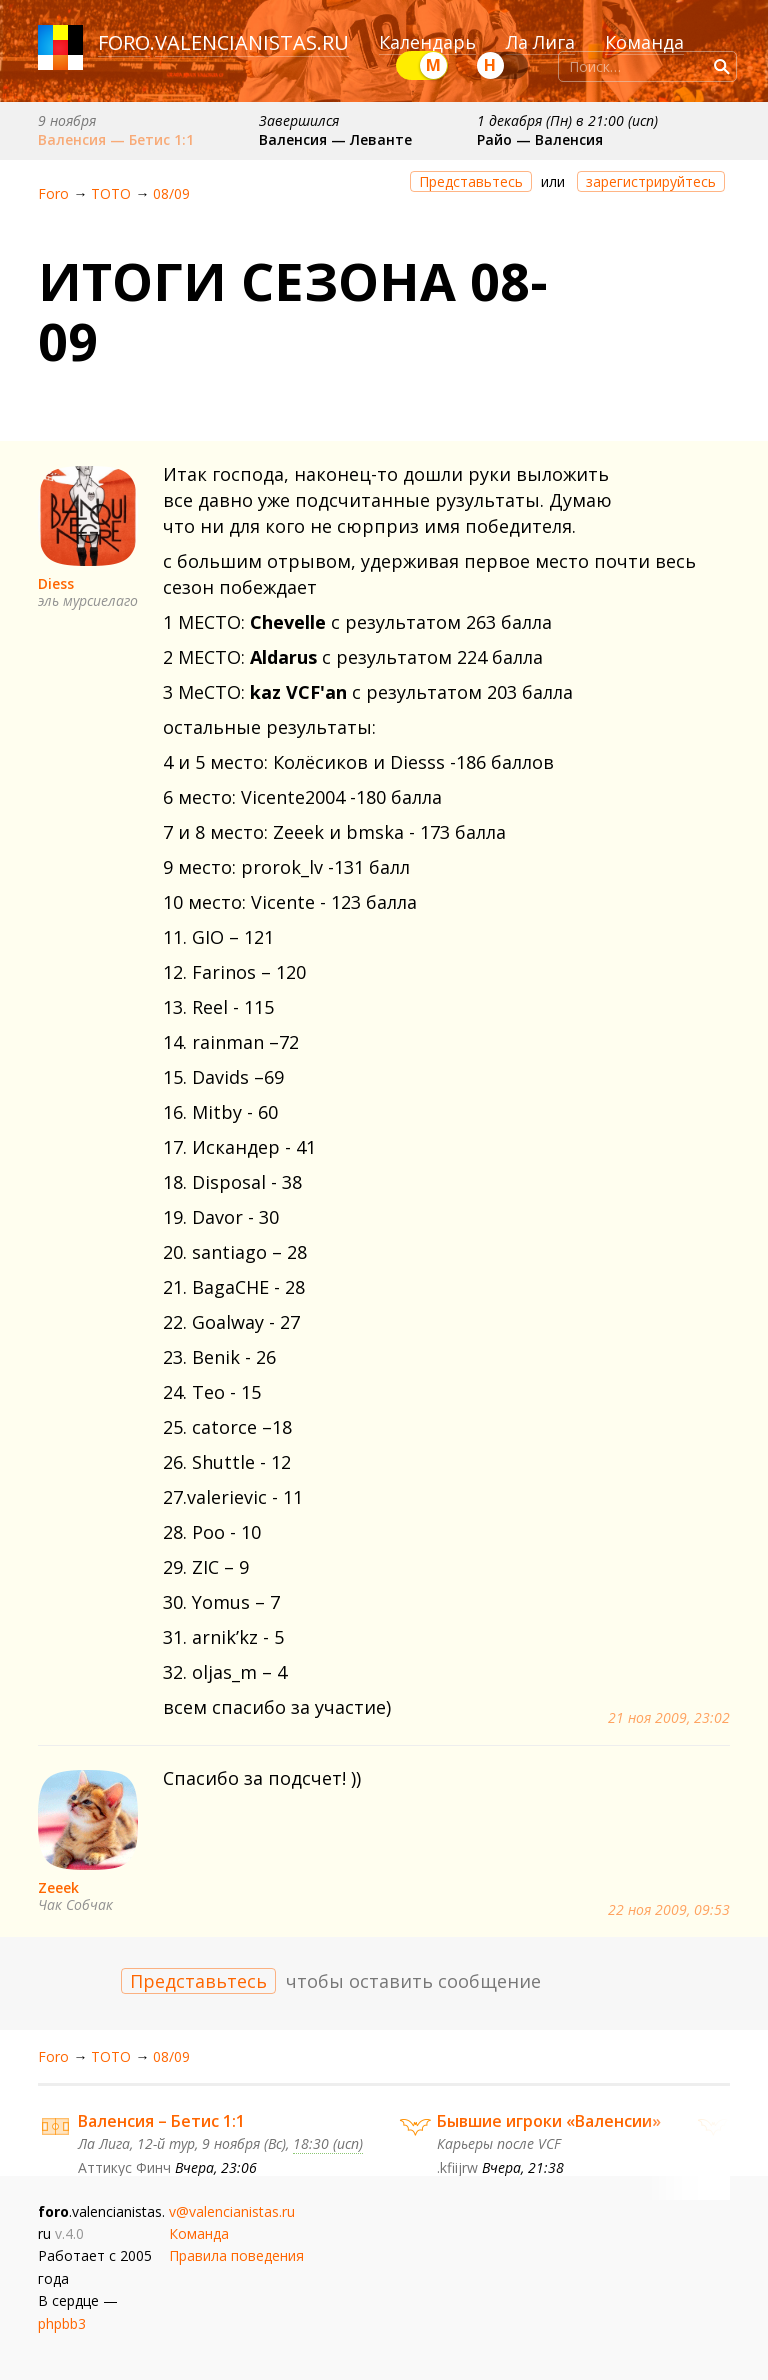 The height and width of the screenshot is (2380, 768). I want to click on Представьтесь, so click(471, 181).